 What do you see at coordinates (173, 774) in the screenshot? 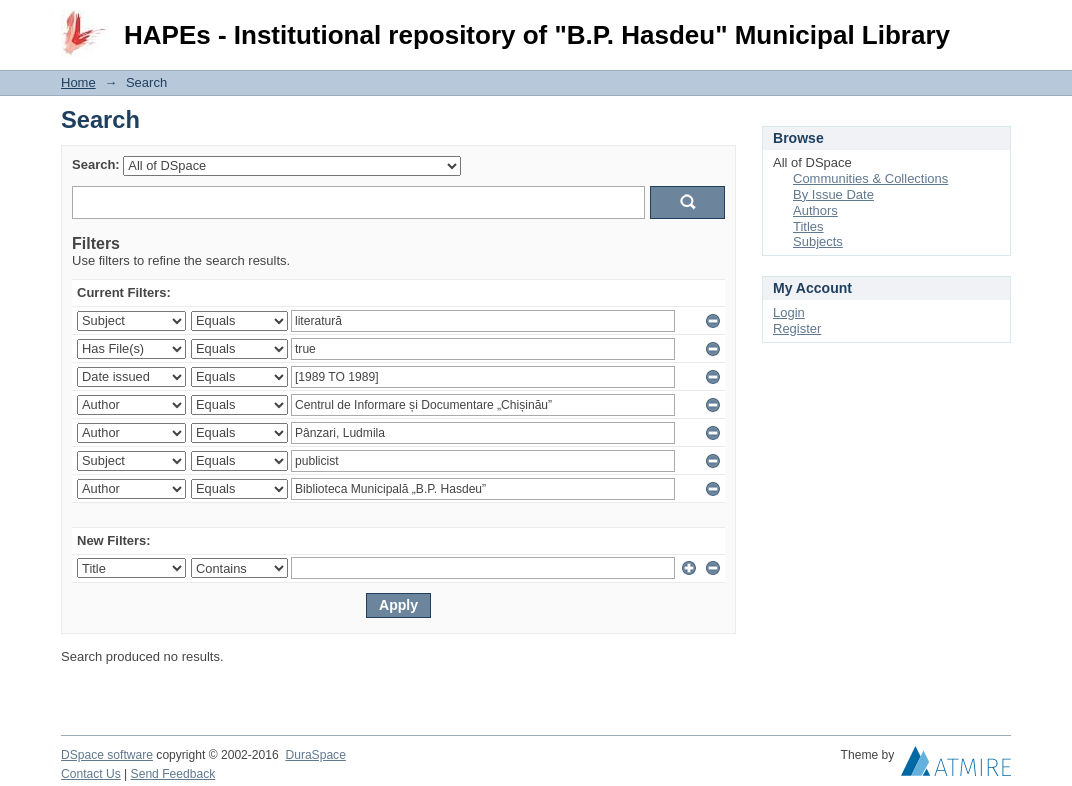
I see `Send Feedback` at bounding box center [173, 774].